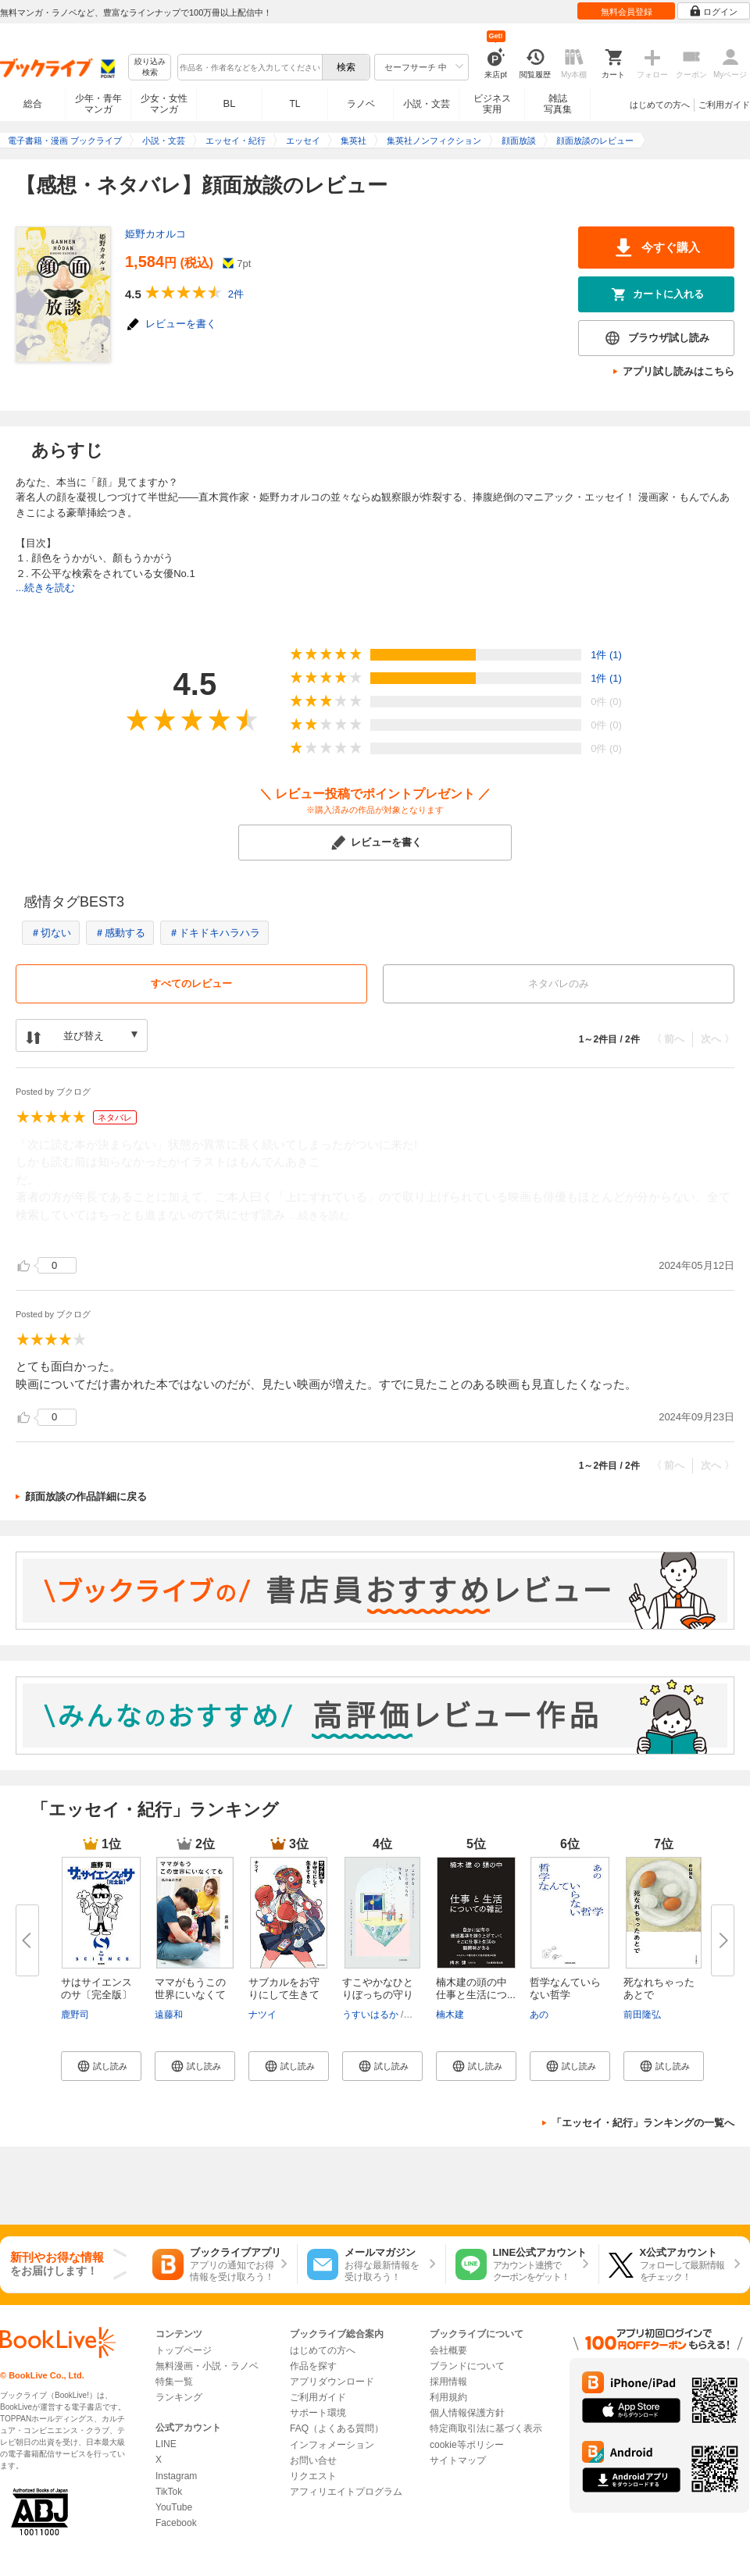  I want to click on 「エッセイ・紀行」ランキングの一覧へ, so click(643, 2123).